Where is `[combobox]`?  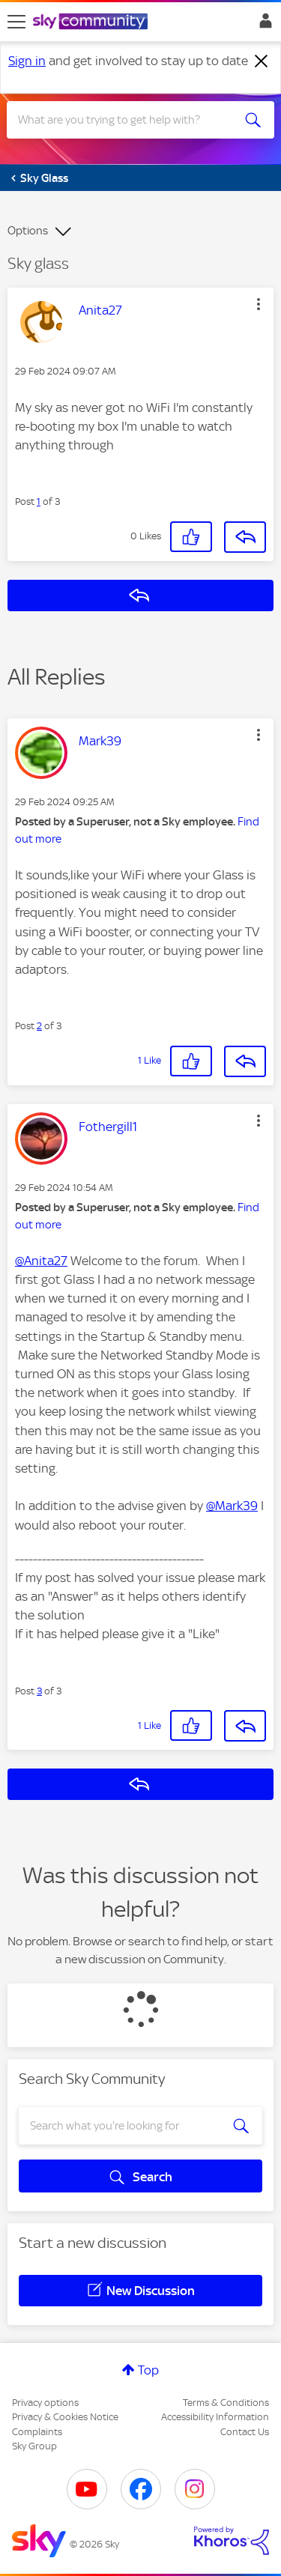
[combobox] is located at coordinates (127, 120).